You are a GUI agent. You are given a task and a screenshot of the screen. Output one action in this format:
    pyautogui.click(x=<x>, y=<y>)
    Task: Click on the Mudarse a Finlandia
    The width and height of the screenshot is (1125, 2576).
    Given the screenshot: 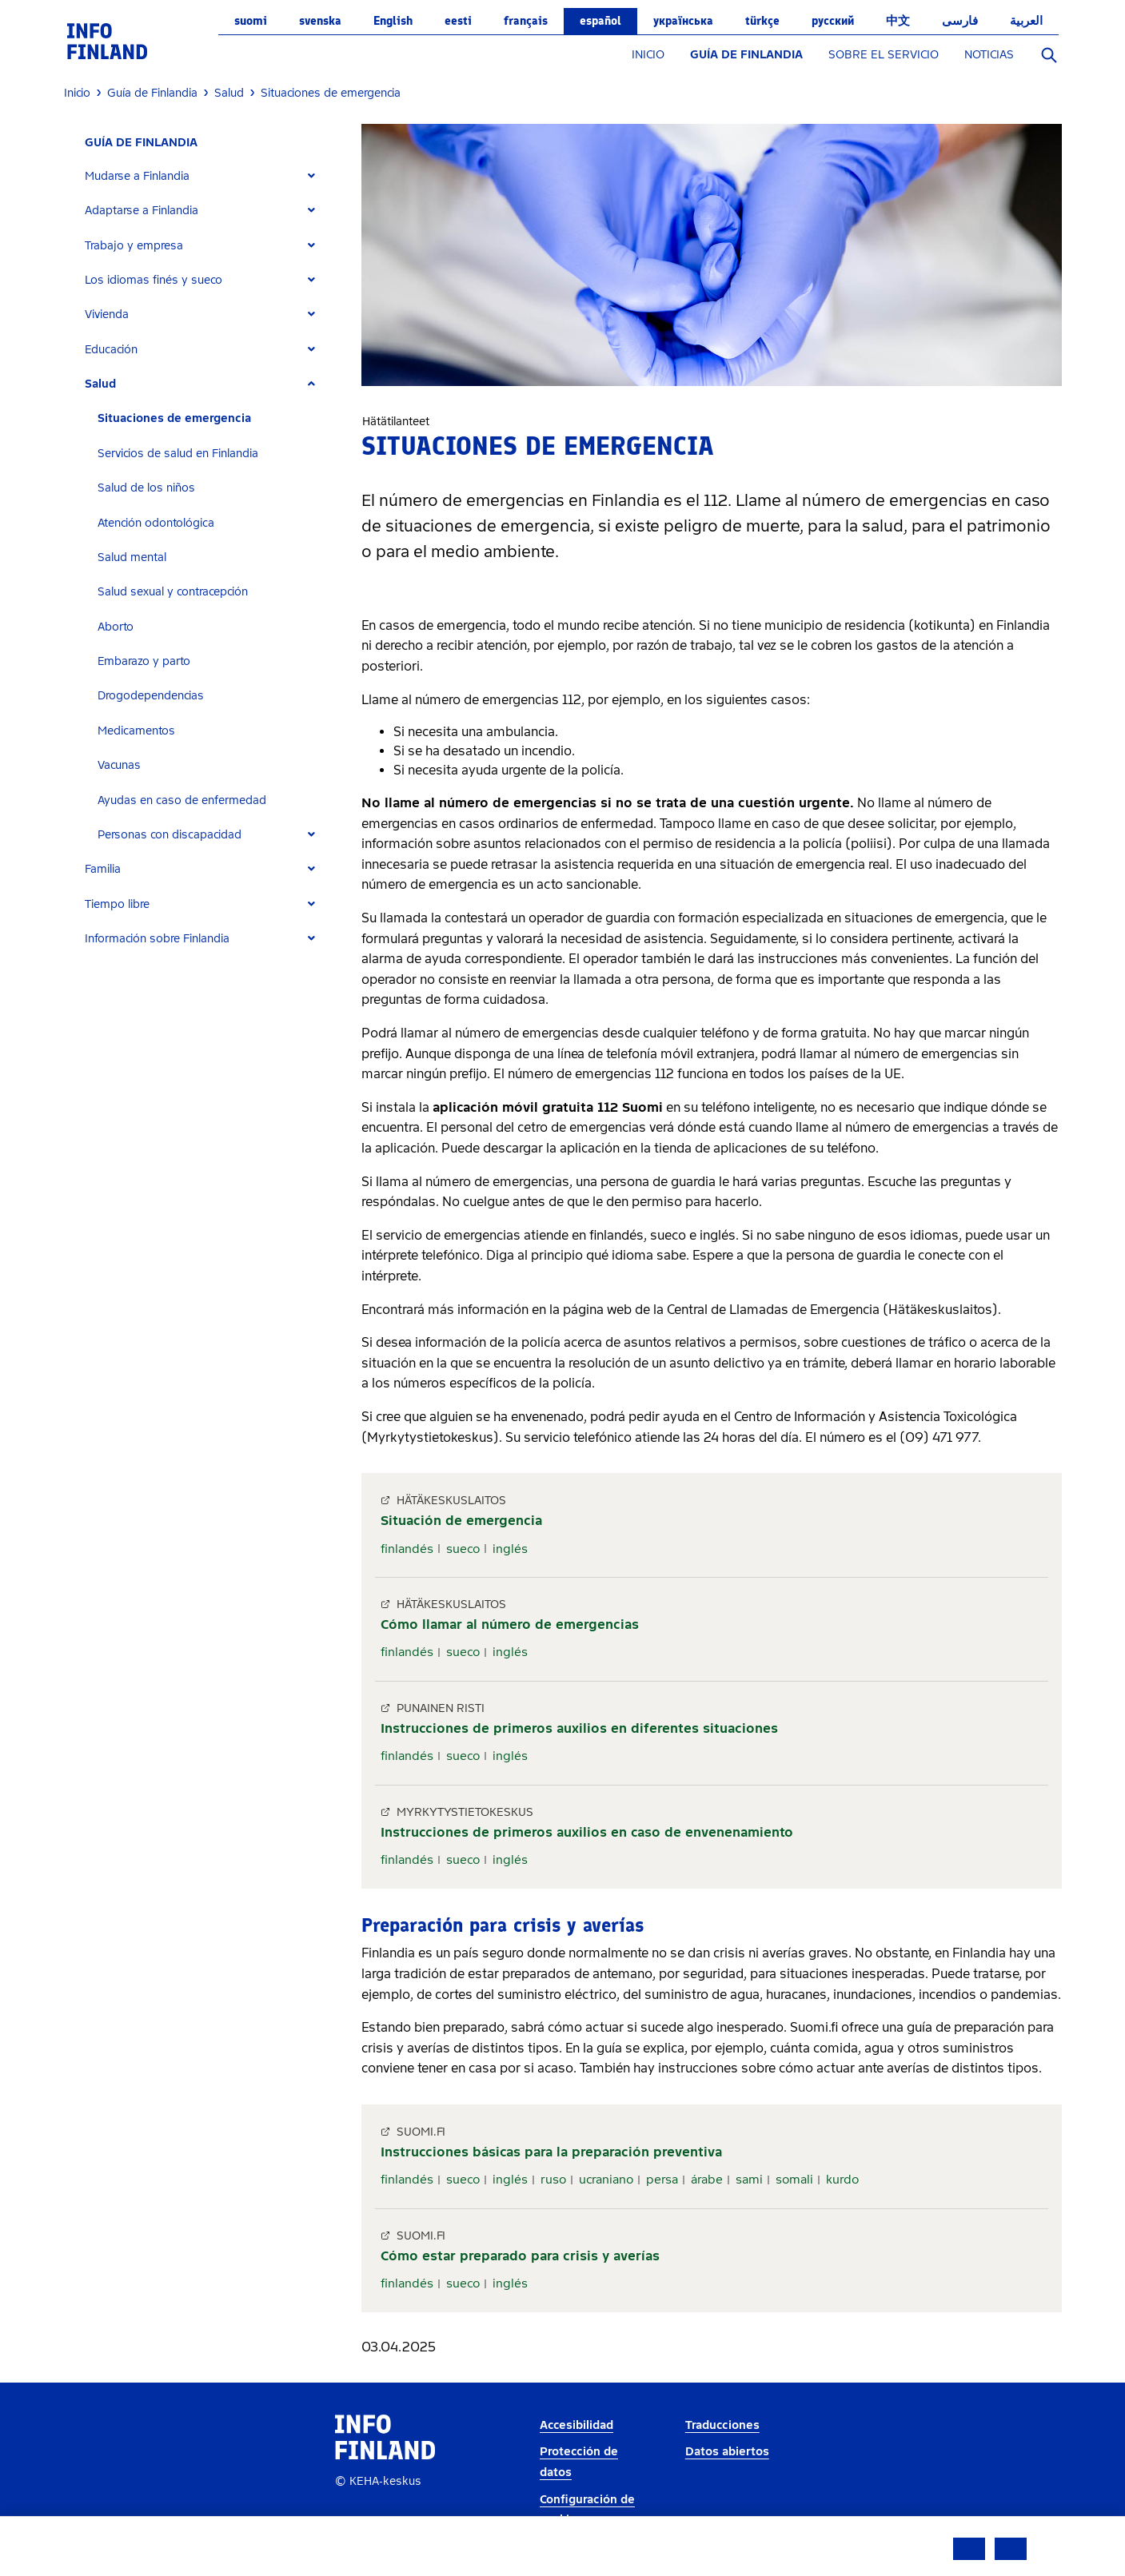 What is the action you would take?
    pyautogui.click(x=137, y=176)
    